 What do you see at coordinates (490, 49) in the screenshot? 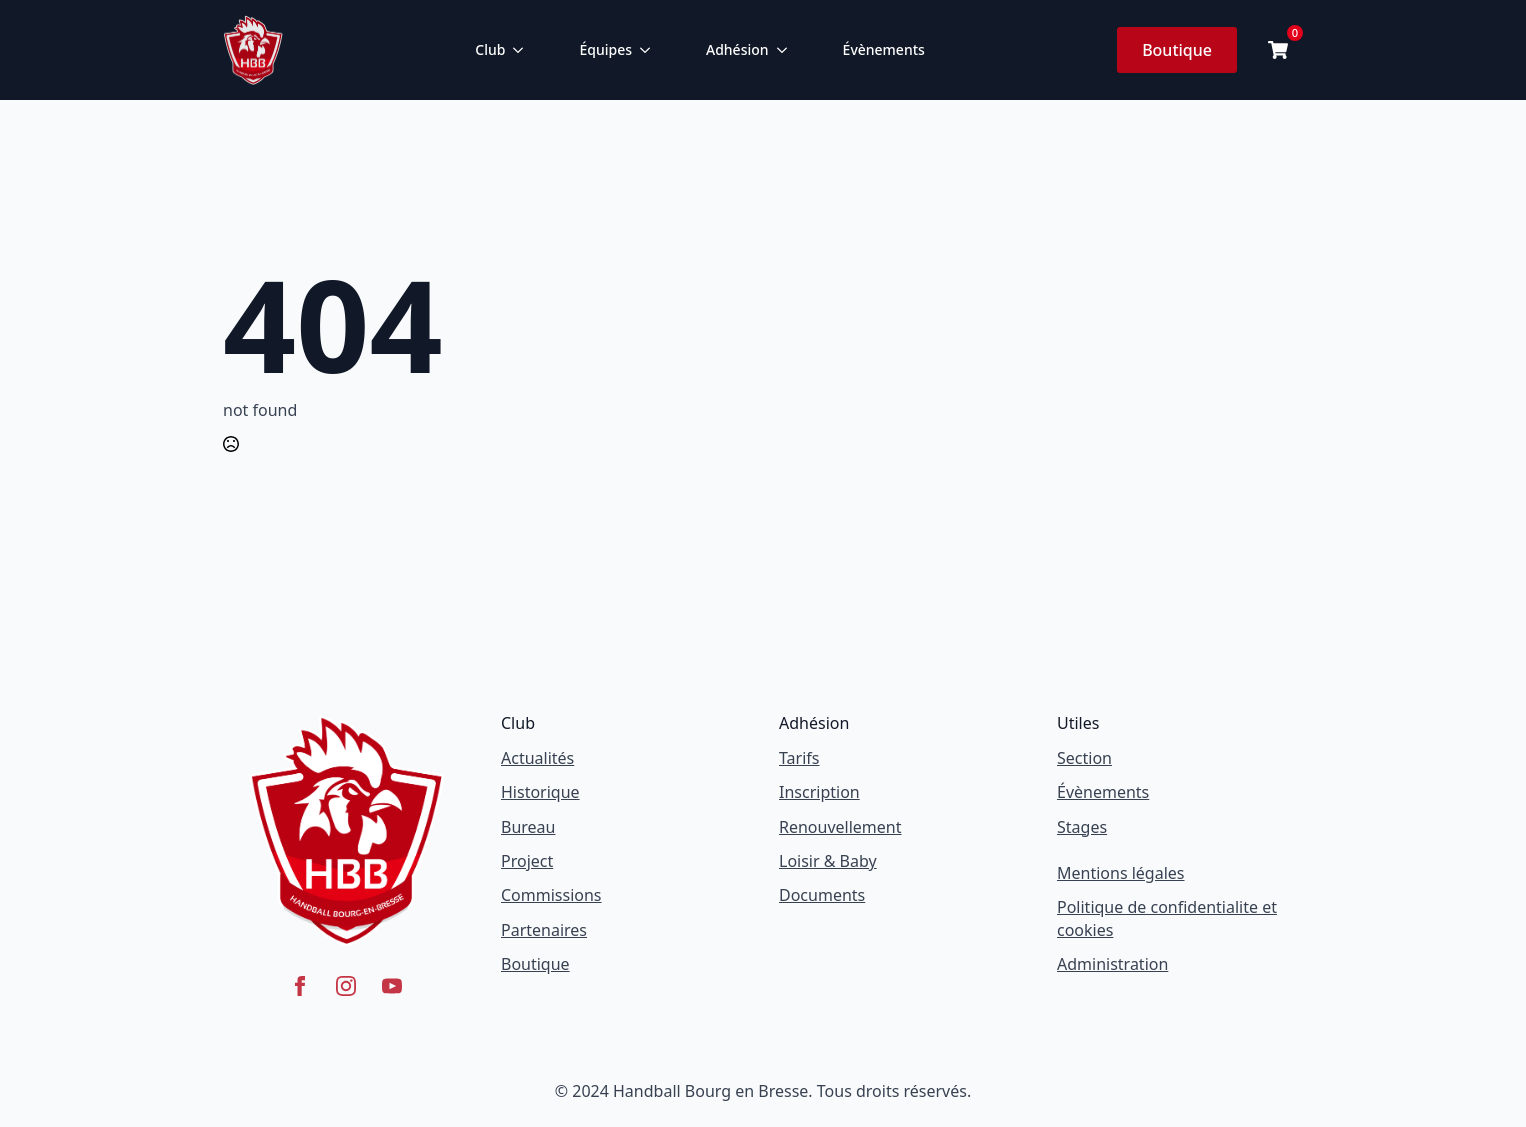
I see `Club` at bounding box center [490, 49].